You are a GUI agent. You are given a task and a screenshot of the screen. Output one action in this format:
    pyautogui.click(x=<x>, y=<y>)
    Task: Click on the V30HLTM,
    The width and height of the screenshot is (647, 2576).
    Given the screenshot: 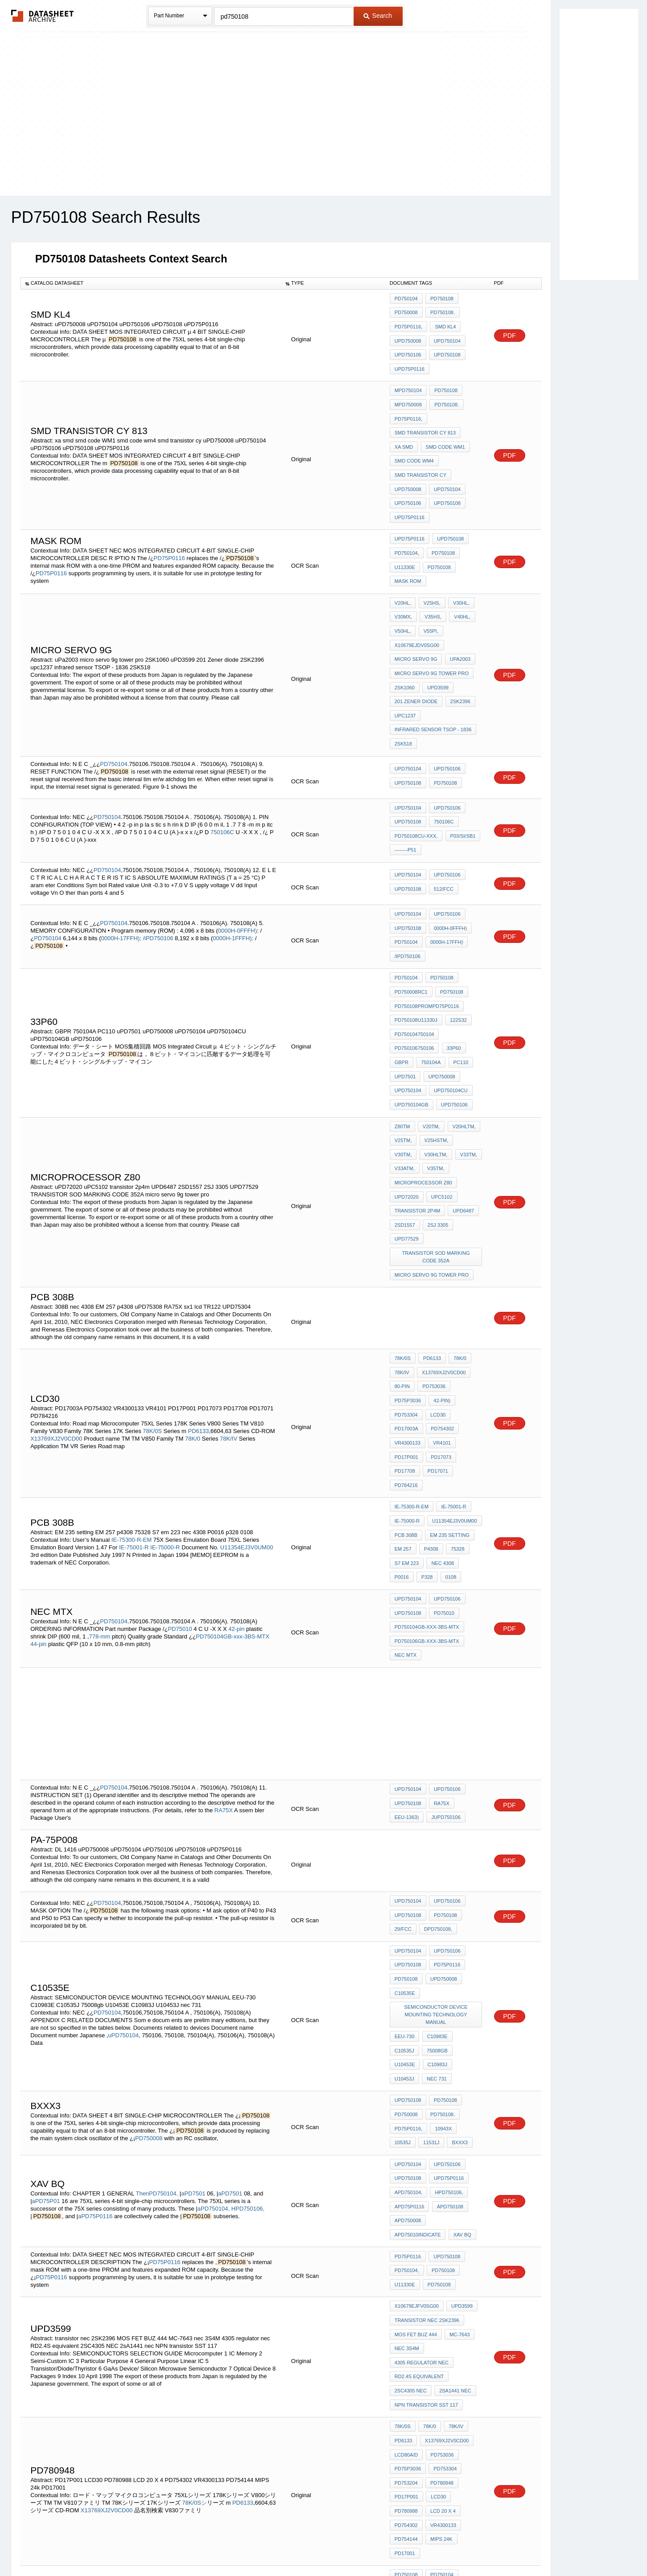 What is the action you would take?
    pyautogui.click(x=406, y=1056)
    